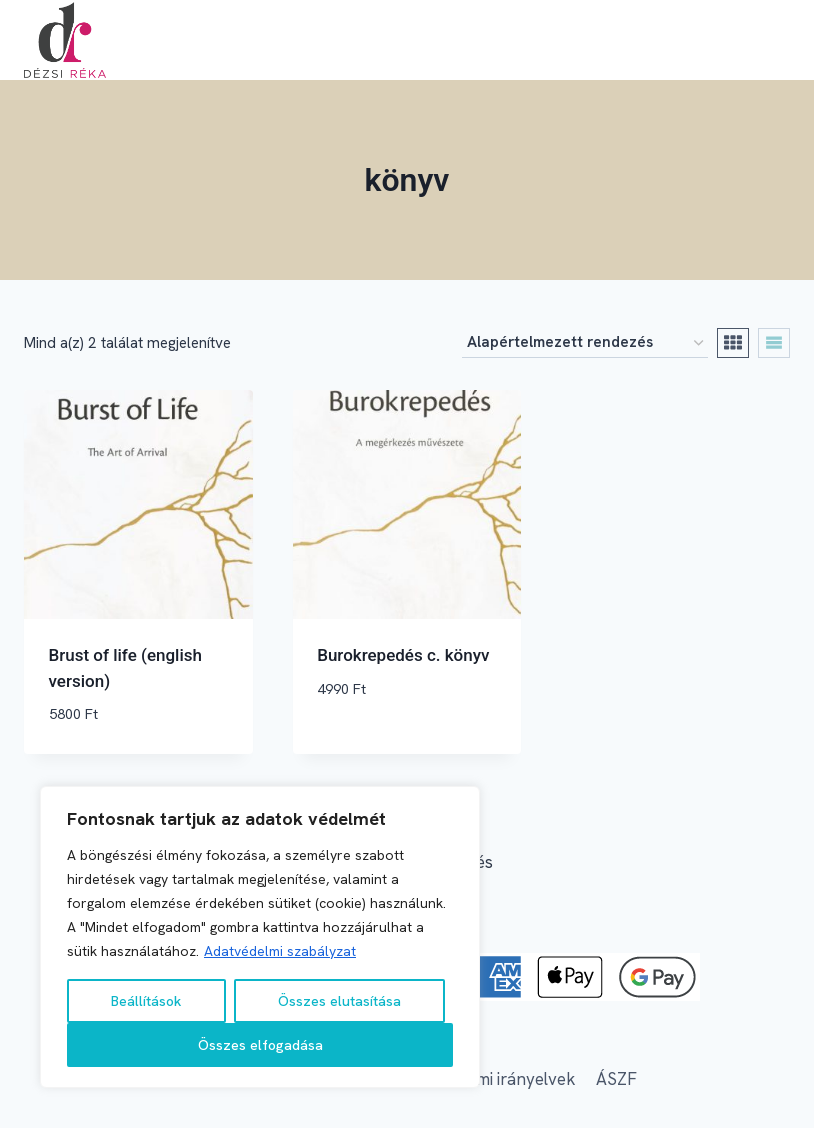 This screenshot has width=814, height=1128. What do you see at coordinates (339, 1001) in the screenshot?
I see `Összes elutasítása` at bounding box center [339, 1001].